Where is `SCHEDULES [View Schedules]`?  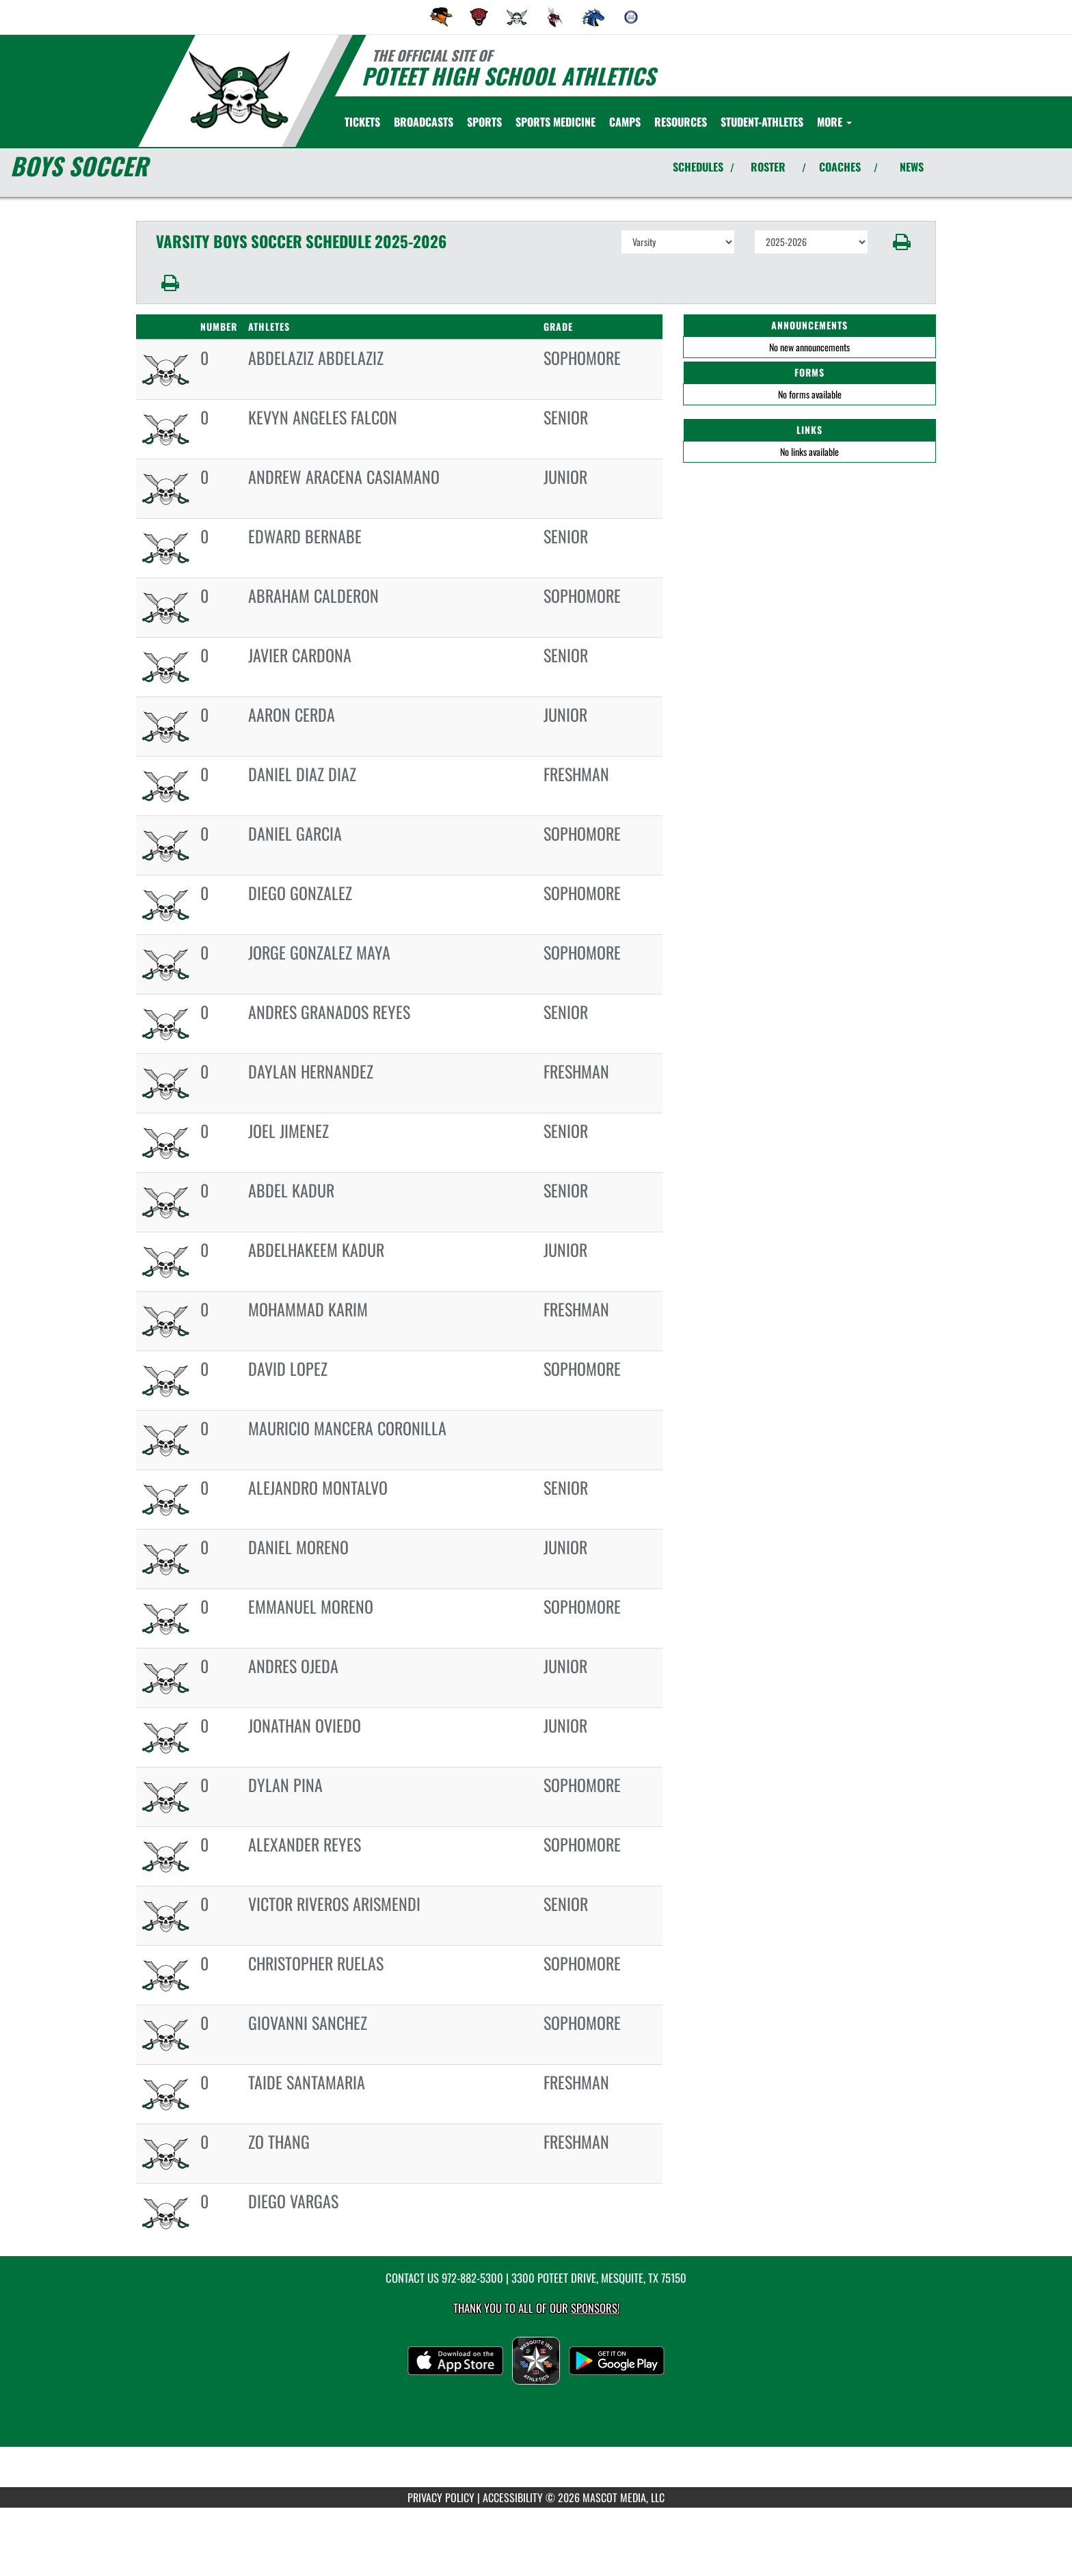
SCHEDULES [View Schedules] is located at coordinates (698, 167).